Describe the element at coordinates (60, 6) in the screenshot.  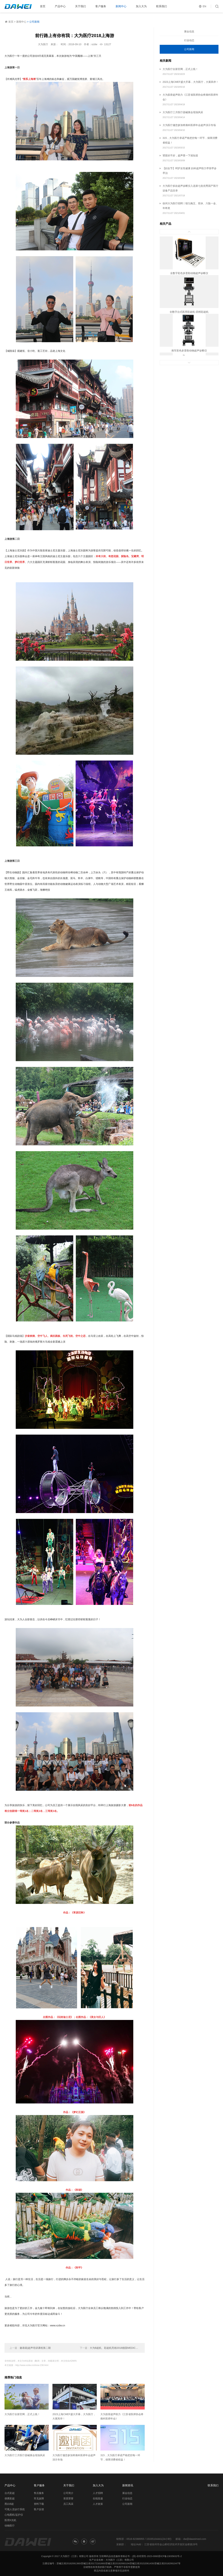
I see `产品中心` at that location.